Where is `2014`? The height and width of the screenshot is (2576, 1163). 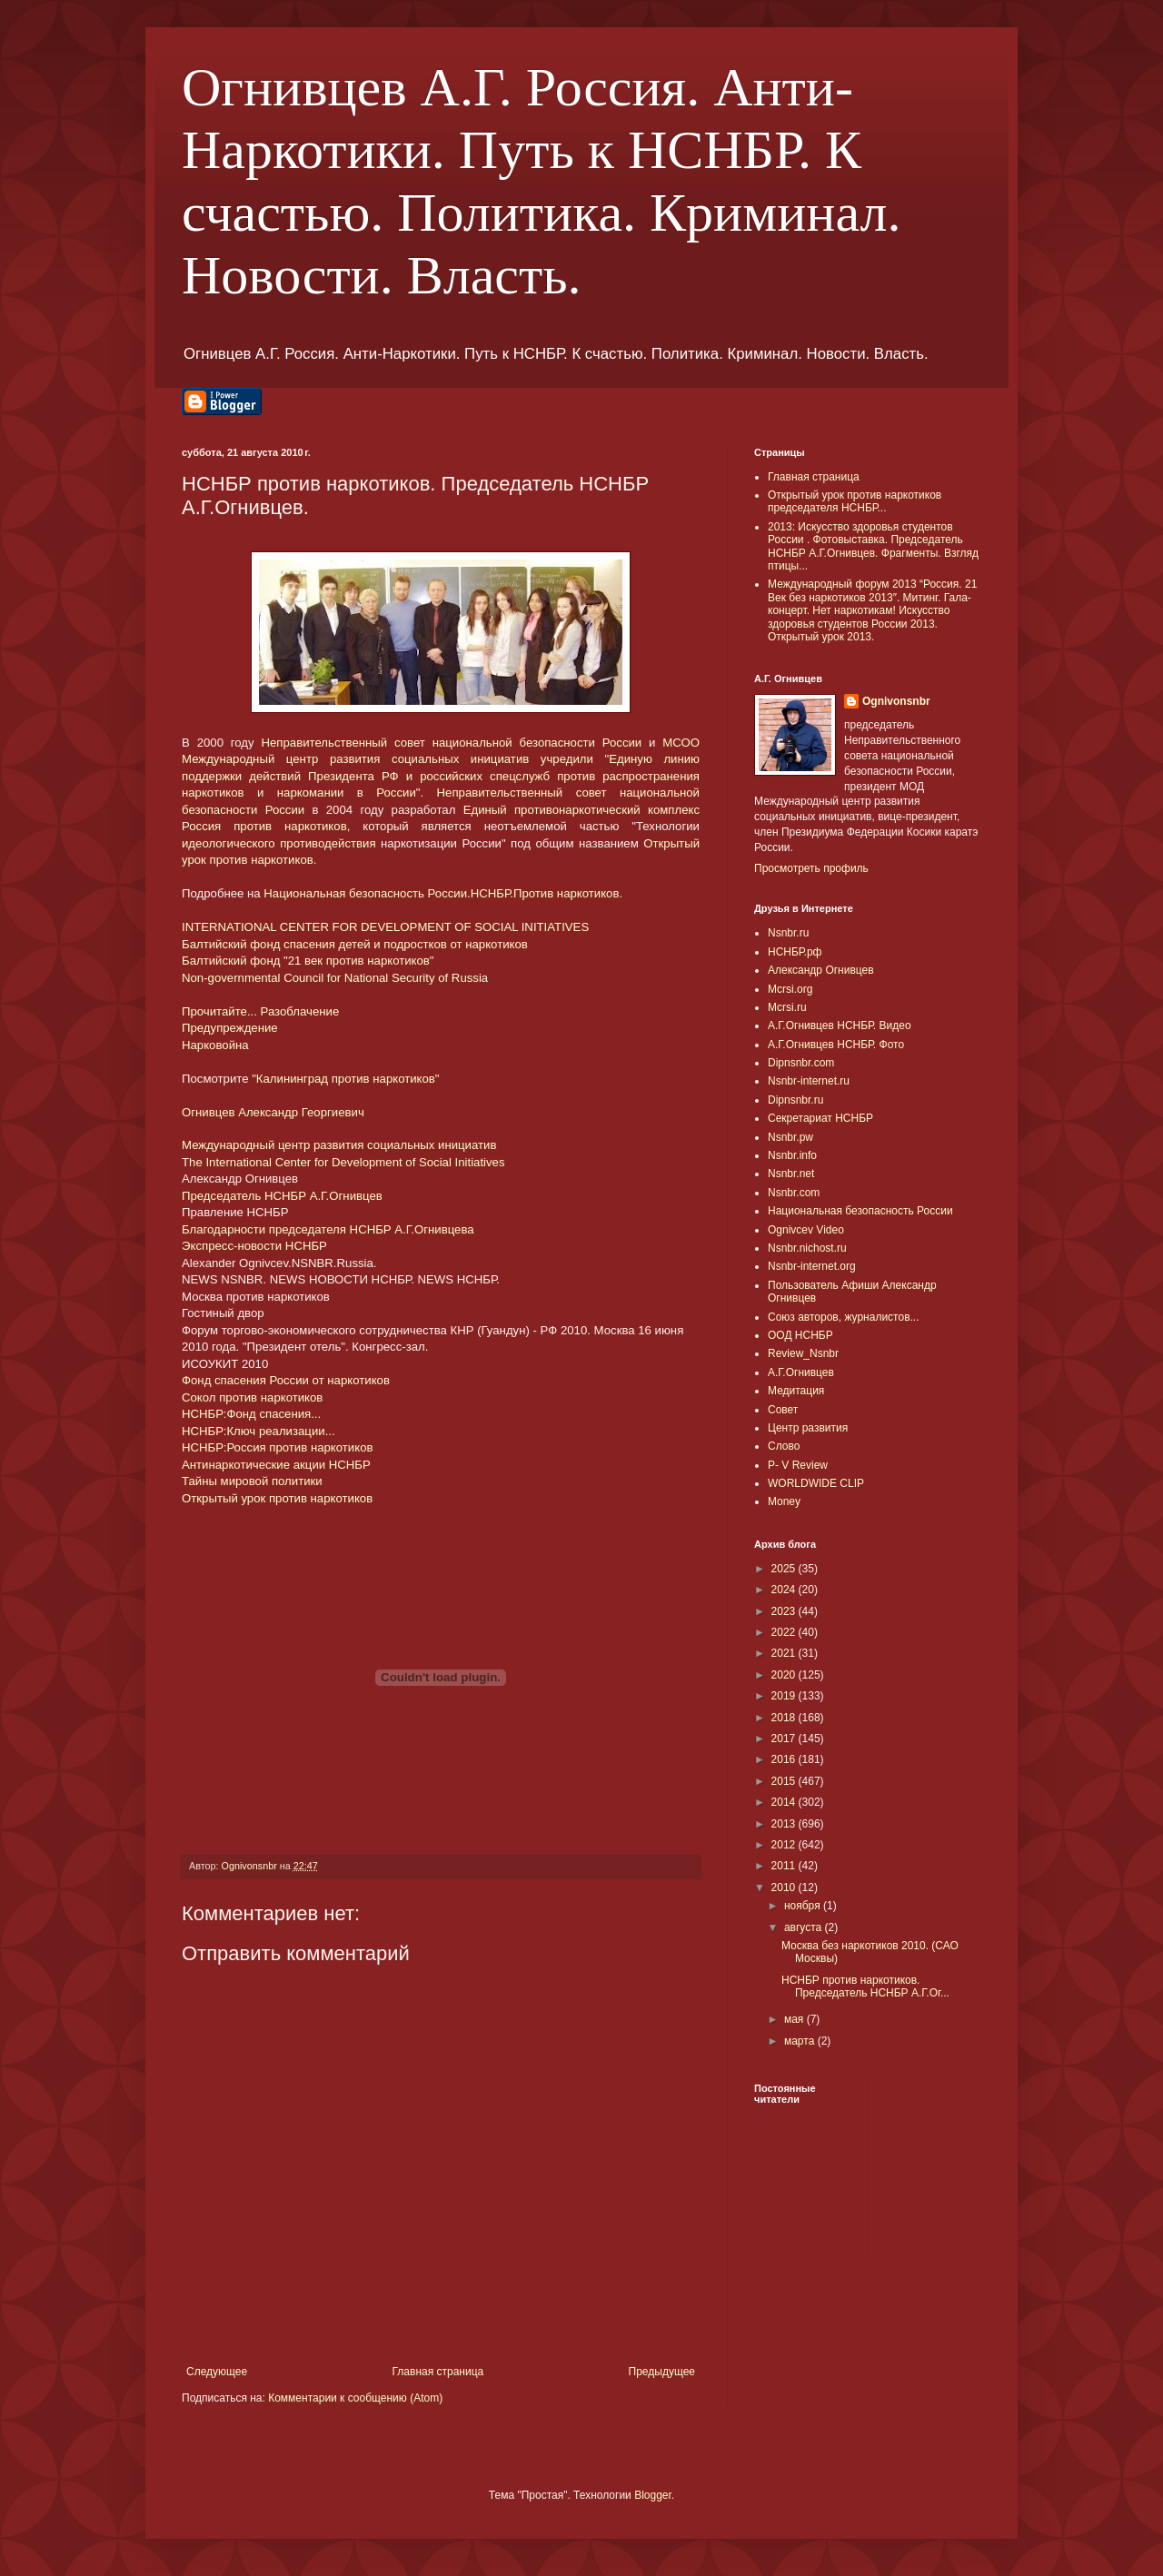 2014 is located at coordinates (785, 1802).